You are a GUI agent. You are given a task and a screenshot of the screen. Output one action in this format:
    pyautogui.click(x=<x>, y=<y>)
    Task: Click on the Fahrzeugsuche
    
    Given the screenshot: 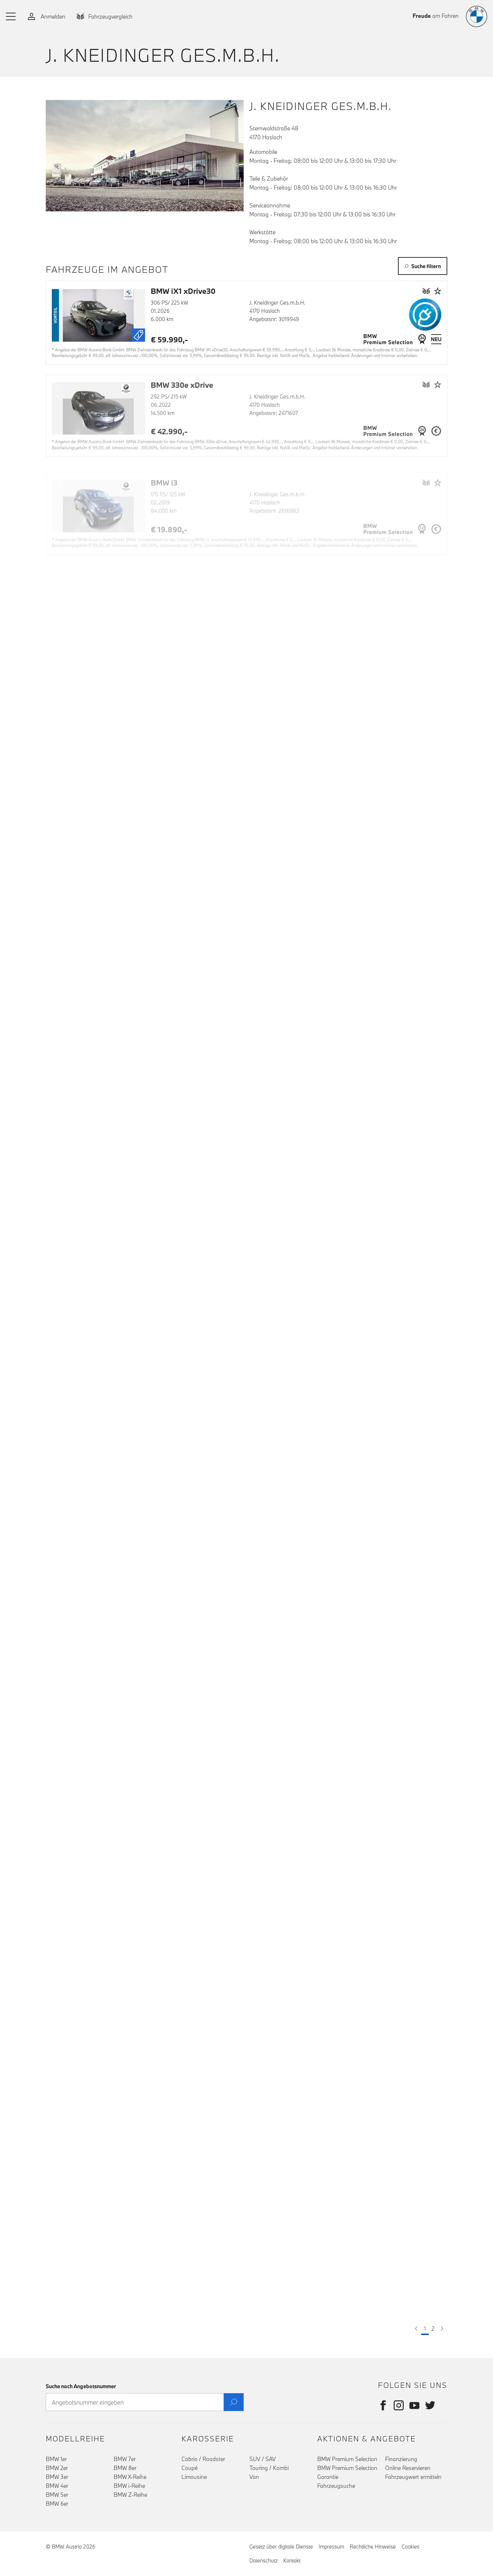 What is the action you would take?
    pyautogui.click(x=336, y=2485)
    